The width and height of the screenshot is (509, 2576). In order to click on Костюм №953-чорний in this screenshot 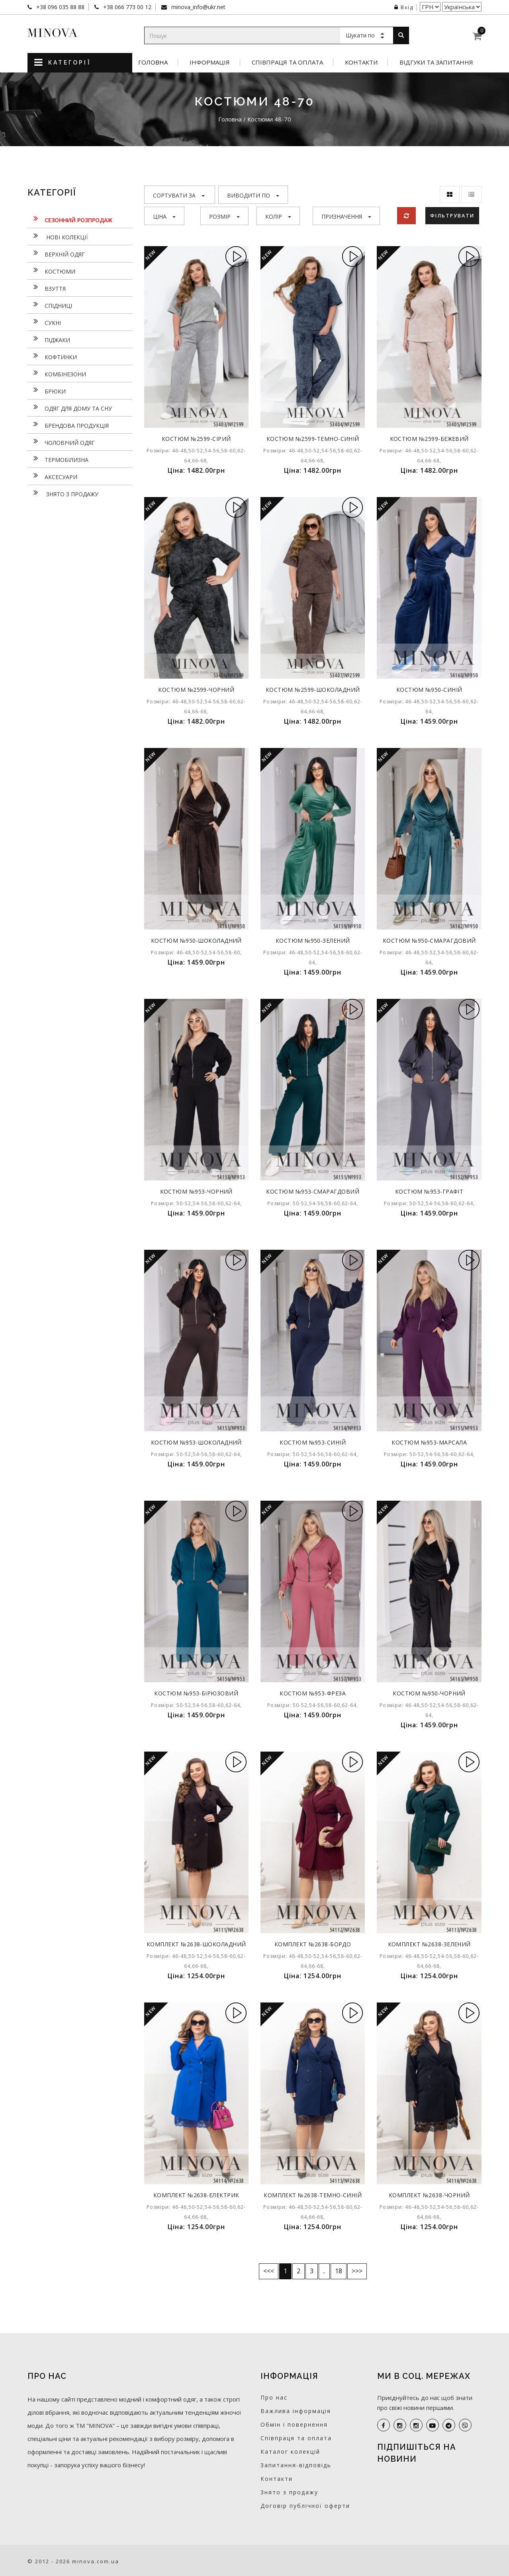, I will do `click(196, 1191)`.